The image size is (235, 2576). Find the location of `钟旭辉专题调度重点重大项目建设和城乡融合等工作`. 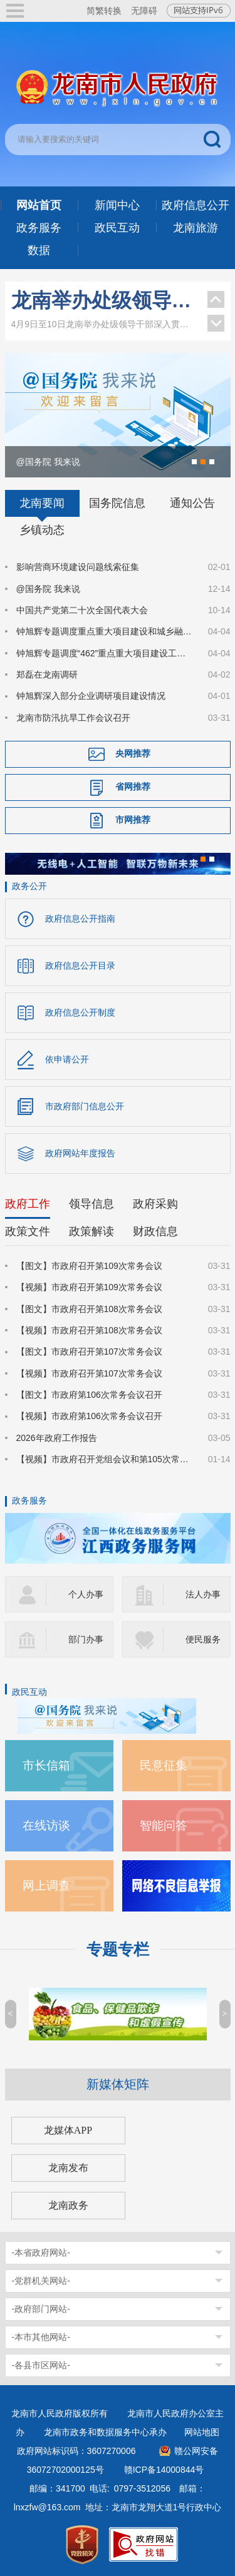

钟旭辉专题调度重点重大项目建设和城乡融合等工作 is located at coordinates (104, 631).